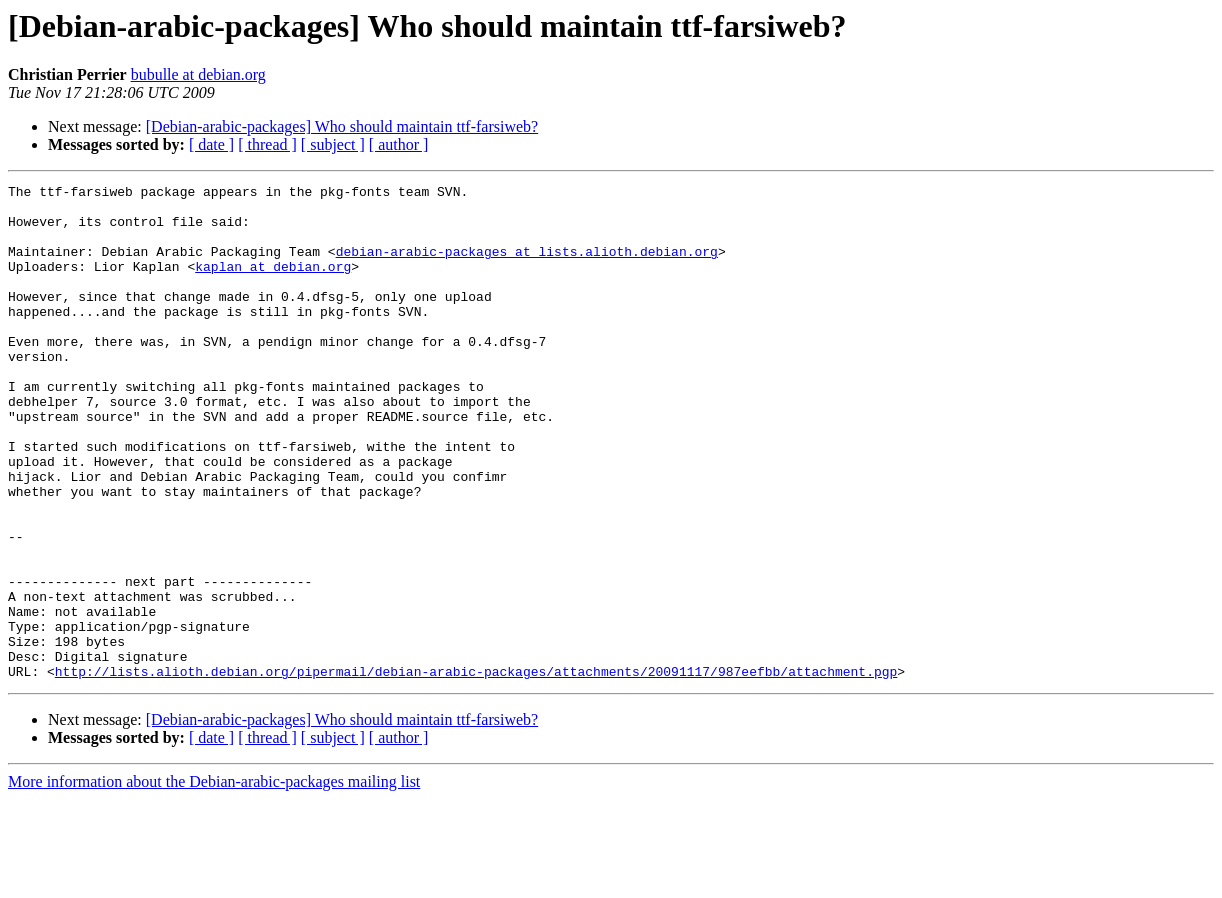 The height and width of the screenshot is (898, 1222). What do you see at coordinates (527, 266) in the screenshot?
I see `debian-arabic-packages at lists.alioth.debian.org` at bounding box center [527, 266].